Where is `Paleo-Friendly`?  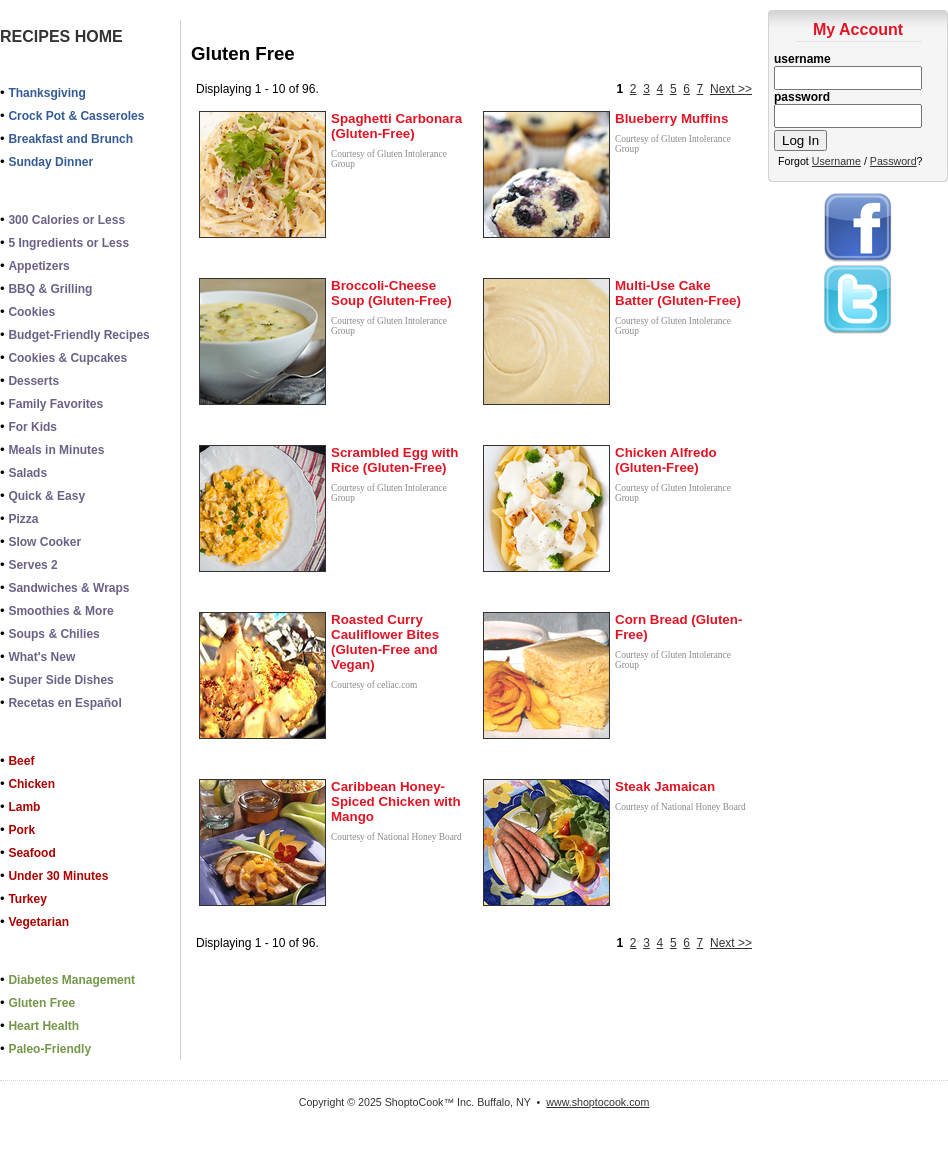
Paleo-Friendly is located at coordinates (49, 1049).